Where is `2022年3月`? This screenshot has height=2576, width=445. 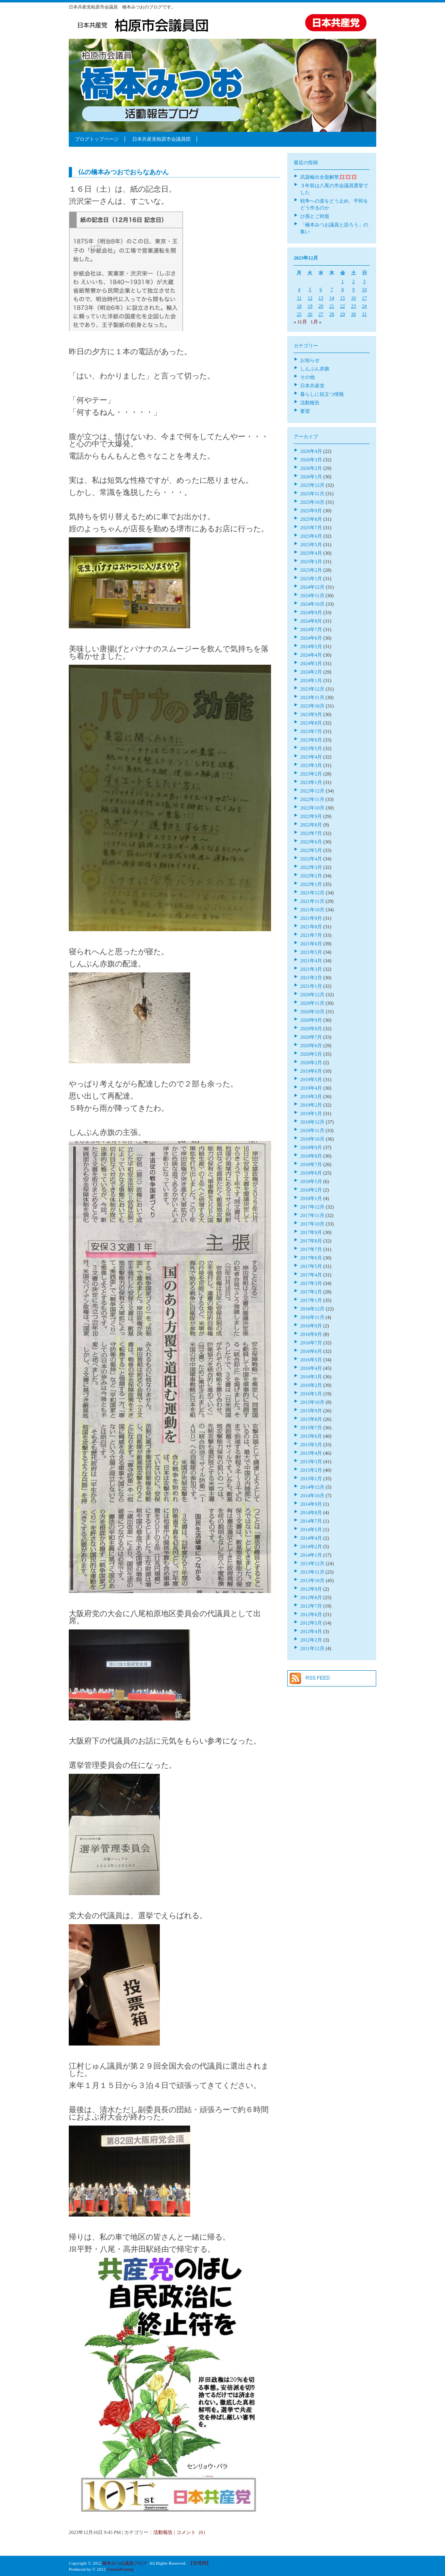 2022年3月 is located at coordinates (311, 867).